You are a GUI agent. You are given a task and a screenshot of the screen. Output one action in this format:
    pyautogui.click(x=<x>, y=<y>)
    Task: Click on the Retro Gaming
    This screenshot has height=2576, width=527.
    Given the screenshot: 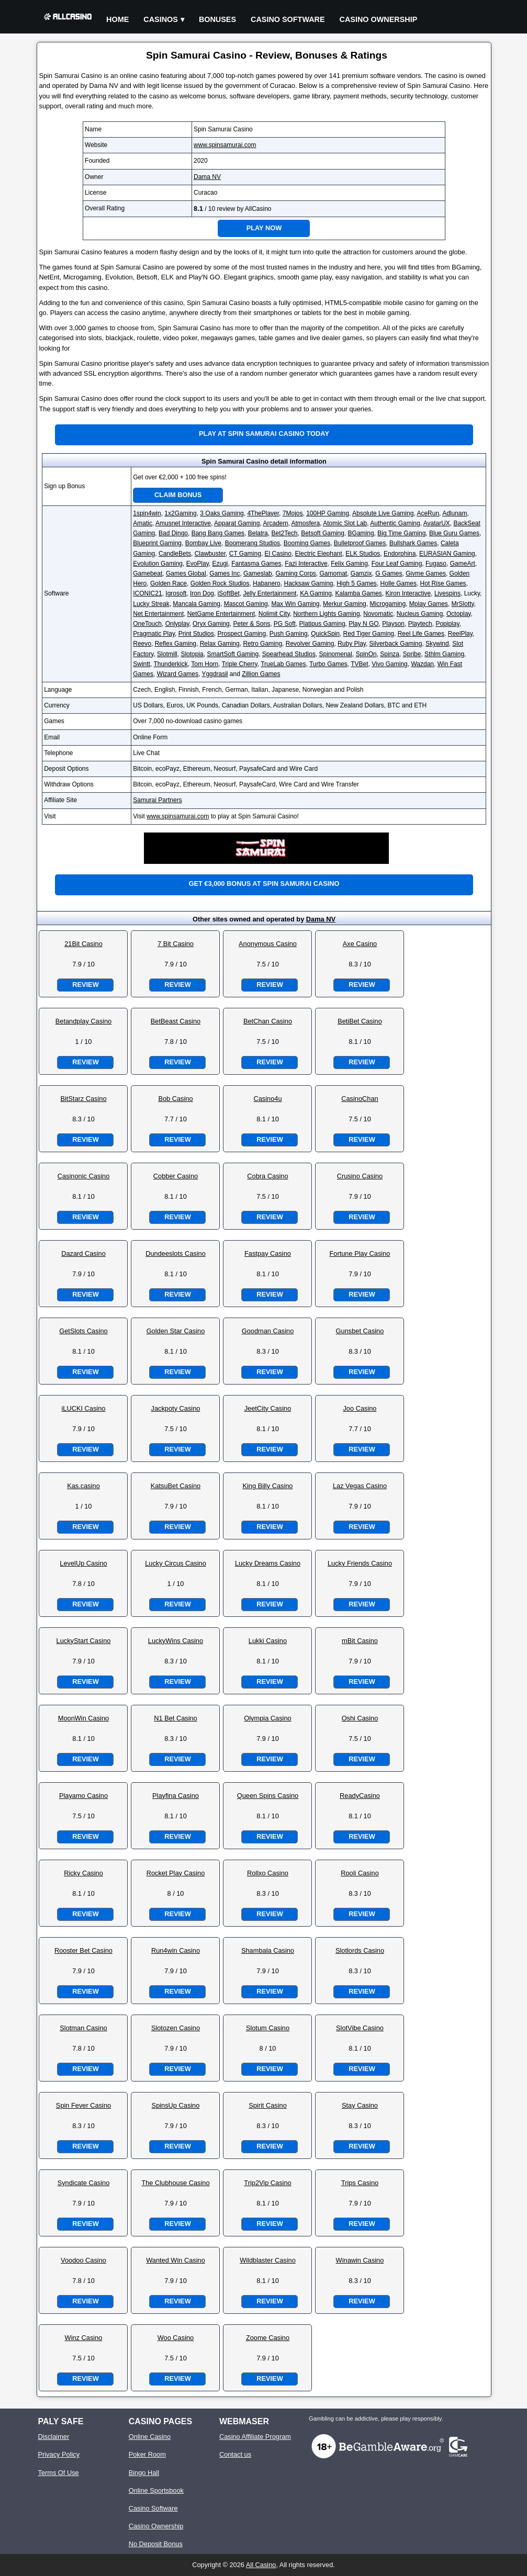 What is the action you would take?
    pyautogui.click(x=262, y=643)
    